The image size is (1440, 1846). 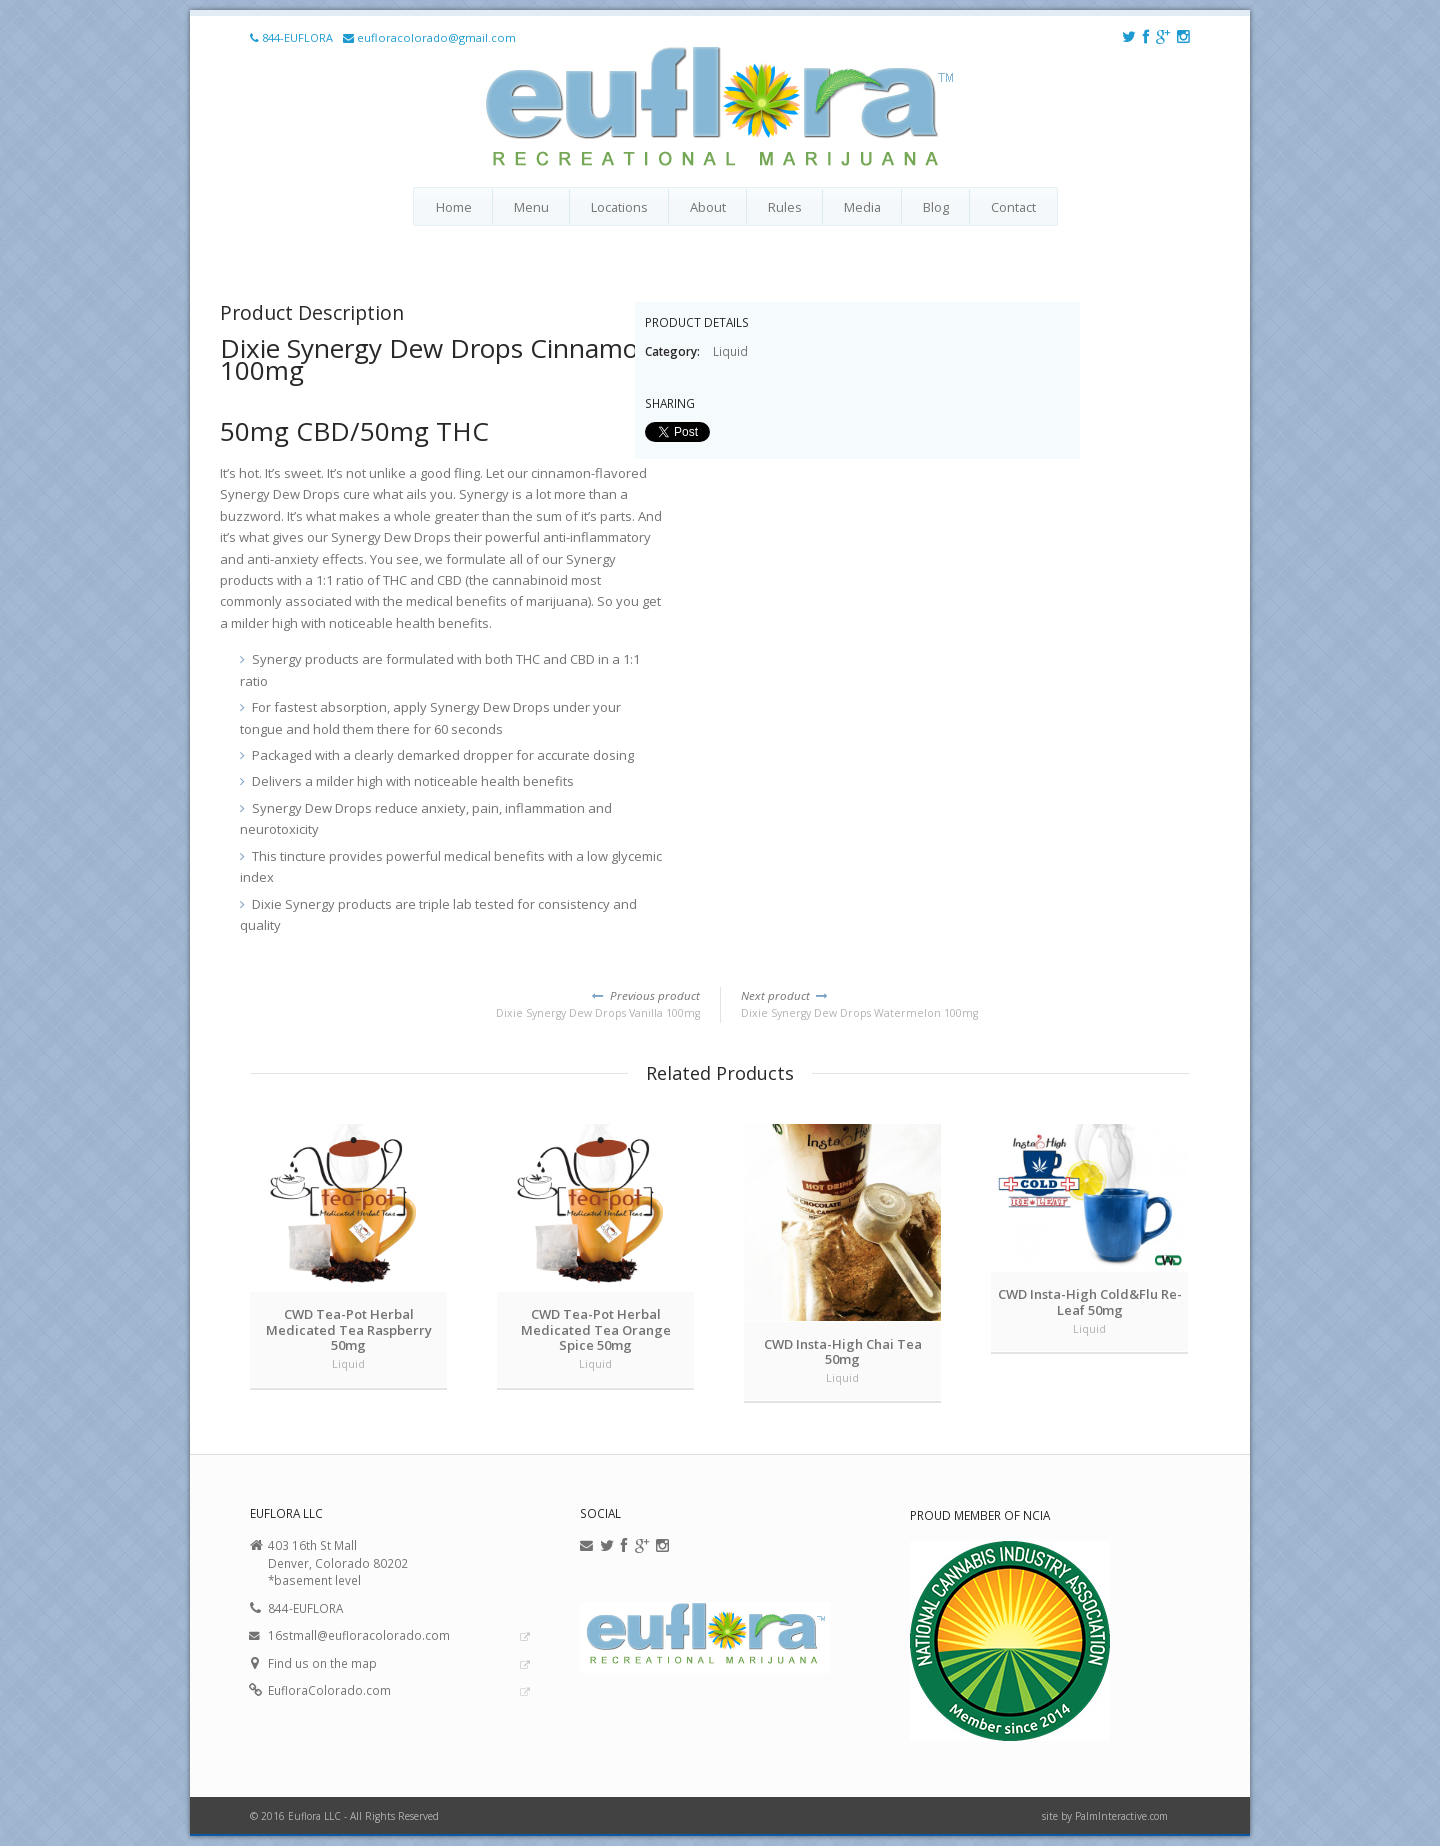 What do you see at coordinates (785, 207) in the screenshot?
I see `Rules` at bounding box center [785, 207].